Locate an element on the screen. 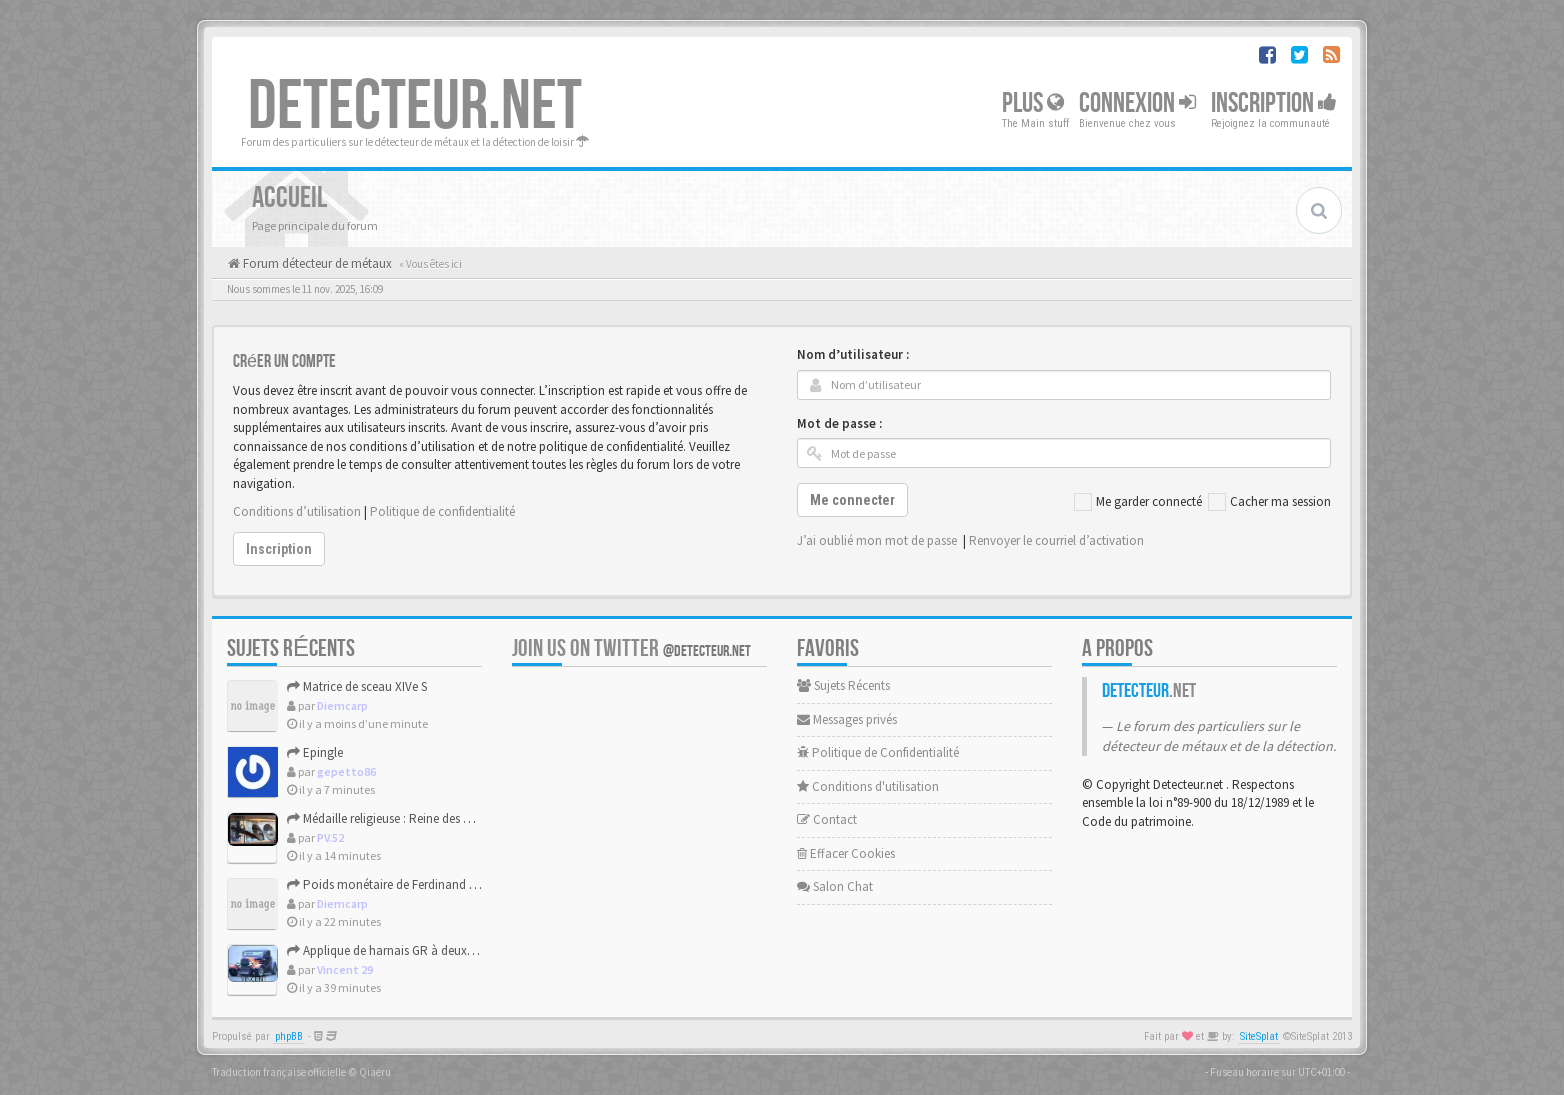 Image resolution: width=1564 pixels, height=1095 pixels. Salon Chat is located at coordinates (835, 886).